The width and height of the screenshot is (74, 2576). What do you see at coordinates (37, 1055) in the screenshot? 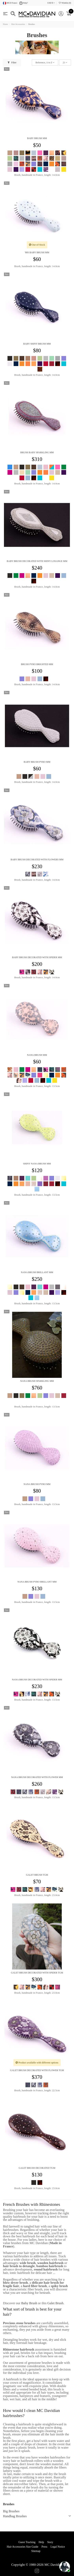
I see `Nana Brush MM` at bounding box center [37, 1055].